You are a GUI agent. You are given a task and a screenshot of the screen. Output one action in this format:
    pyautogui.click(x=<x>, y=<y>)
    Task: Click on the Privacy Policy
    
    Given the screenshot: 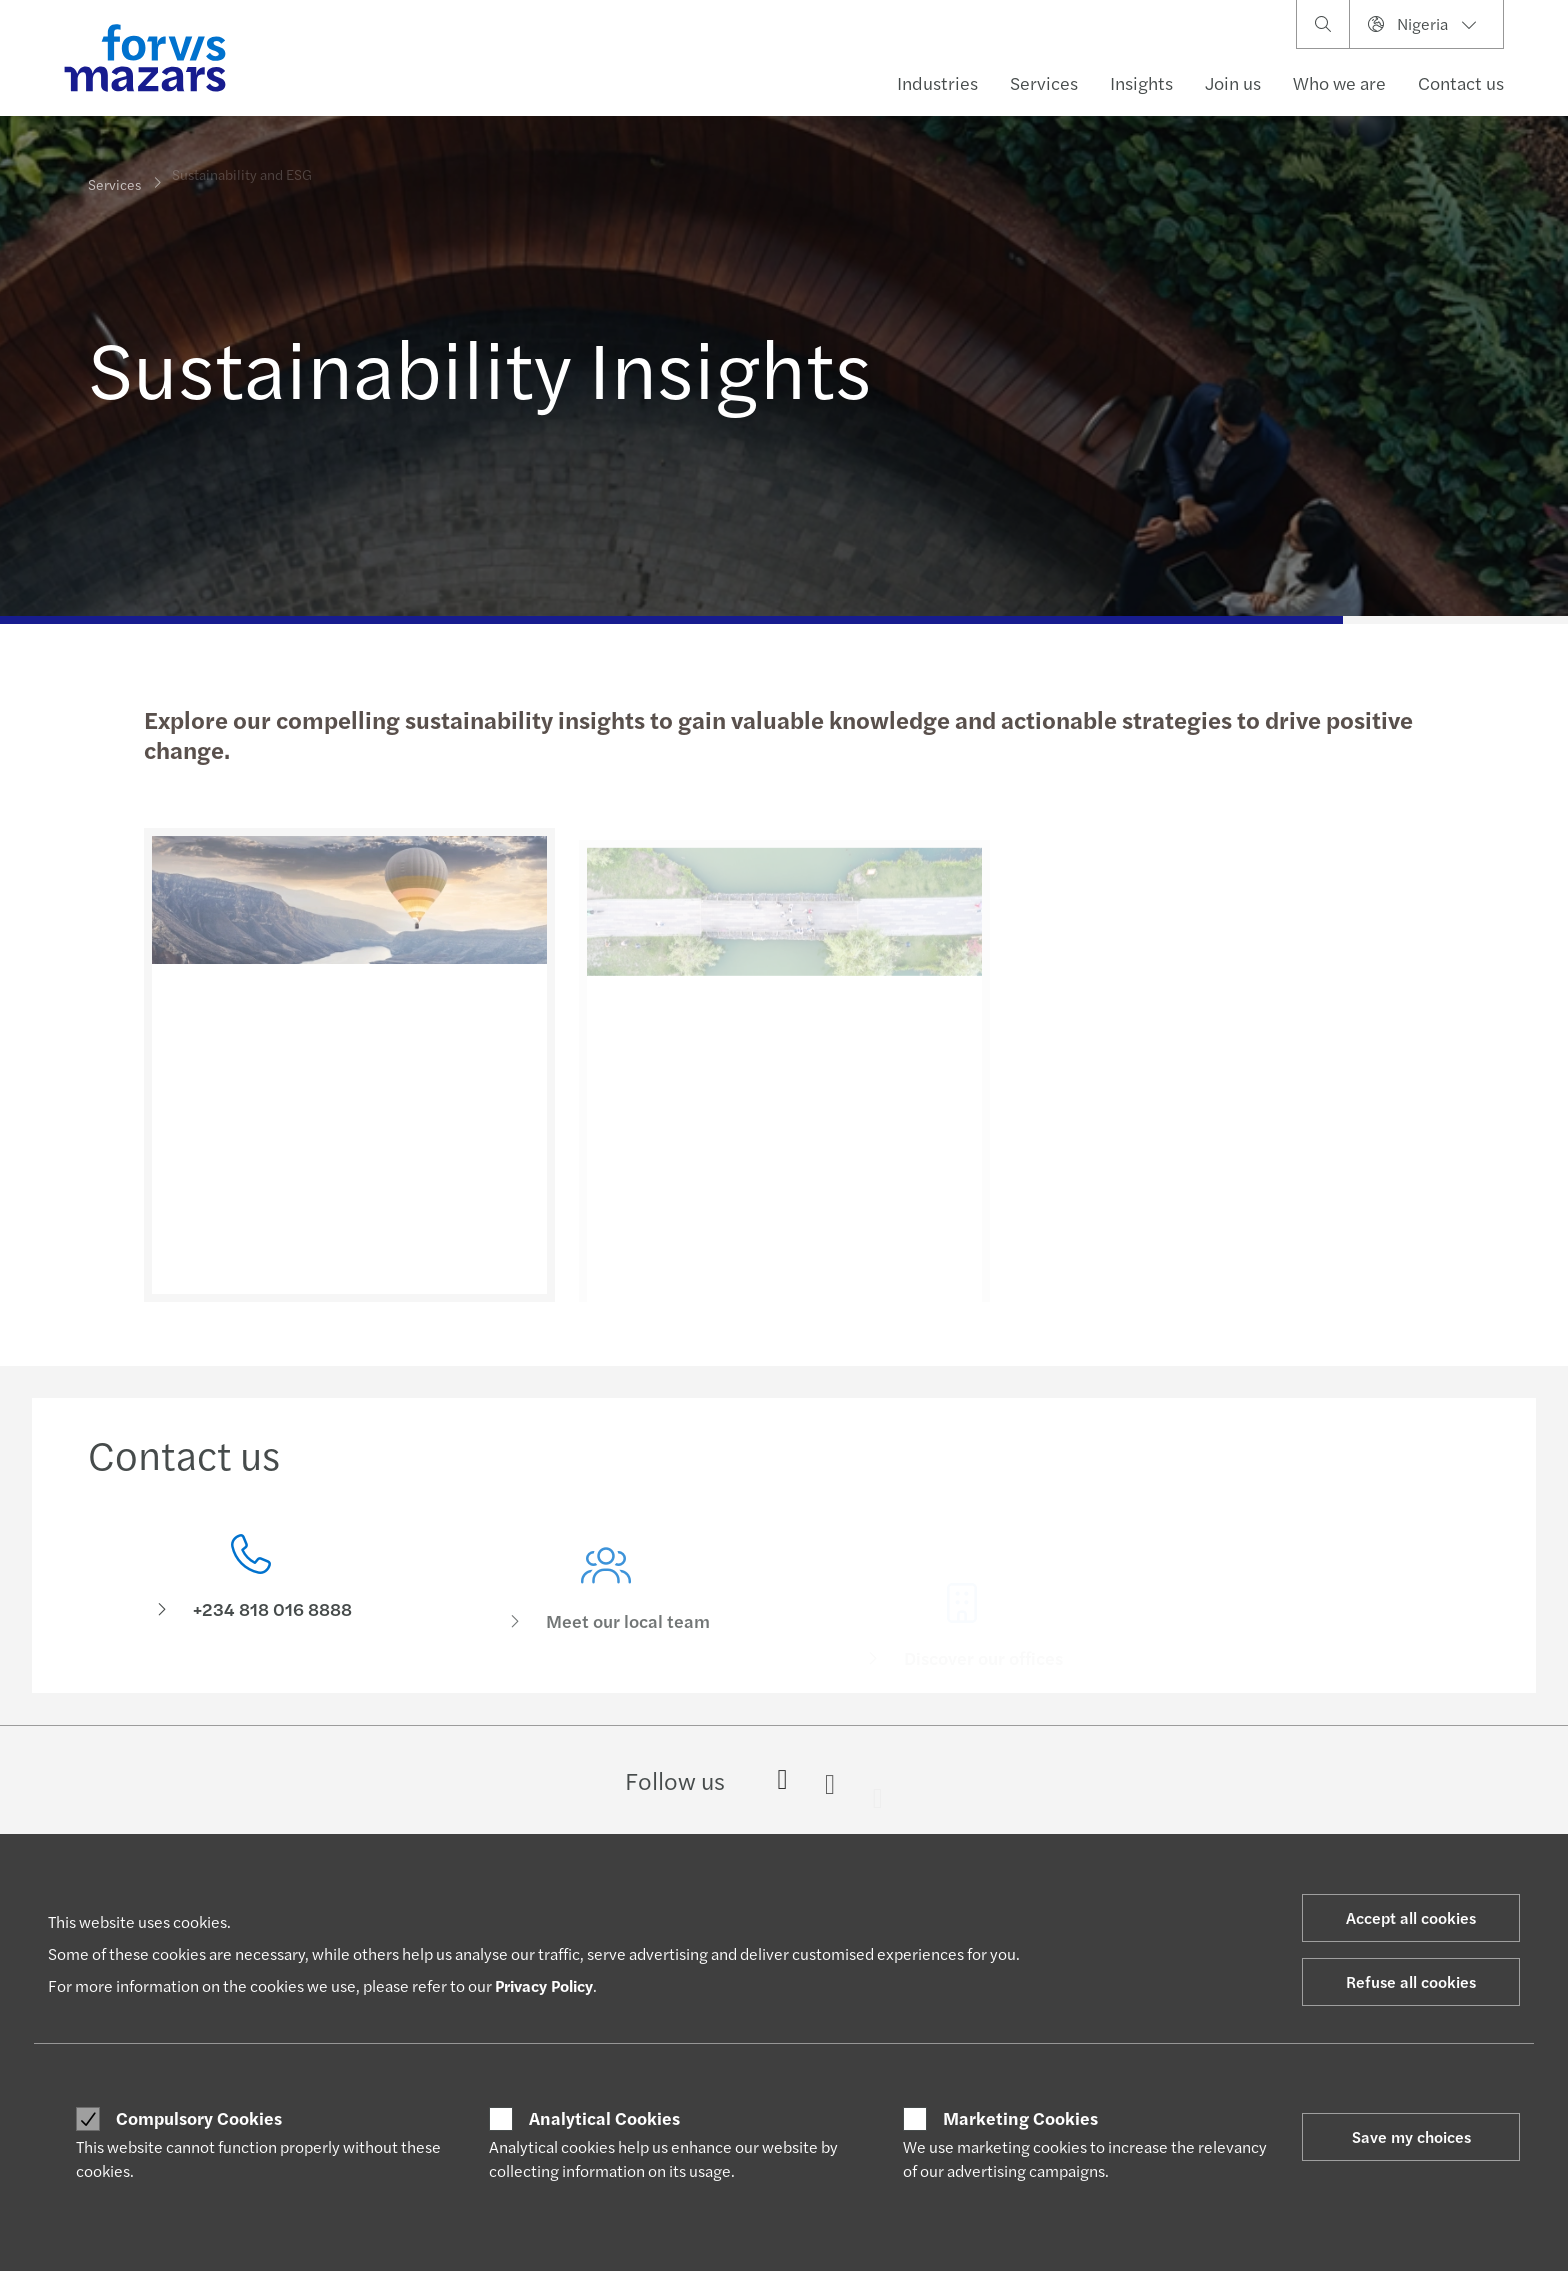 What is the action you would take?
    pyautogui.click(x=544, y=1985)
    